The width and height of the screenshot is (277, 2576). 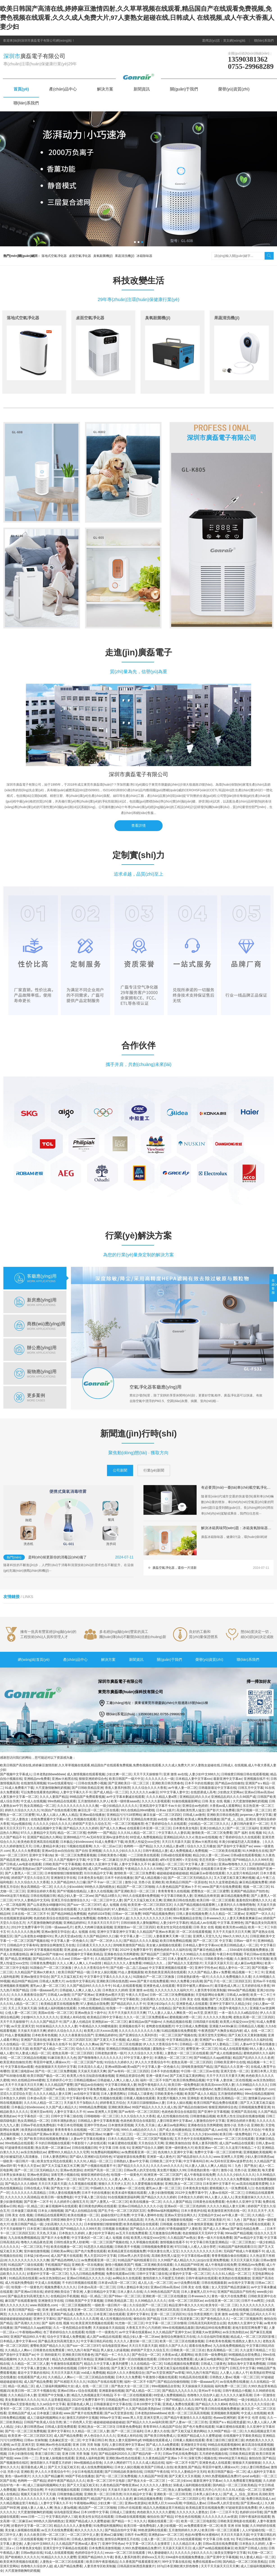 What do you see at coordinates (251, 1962) in the screenshot?
I see `久久激情五月天专区视频` at bounding box center [251, 1962].